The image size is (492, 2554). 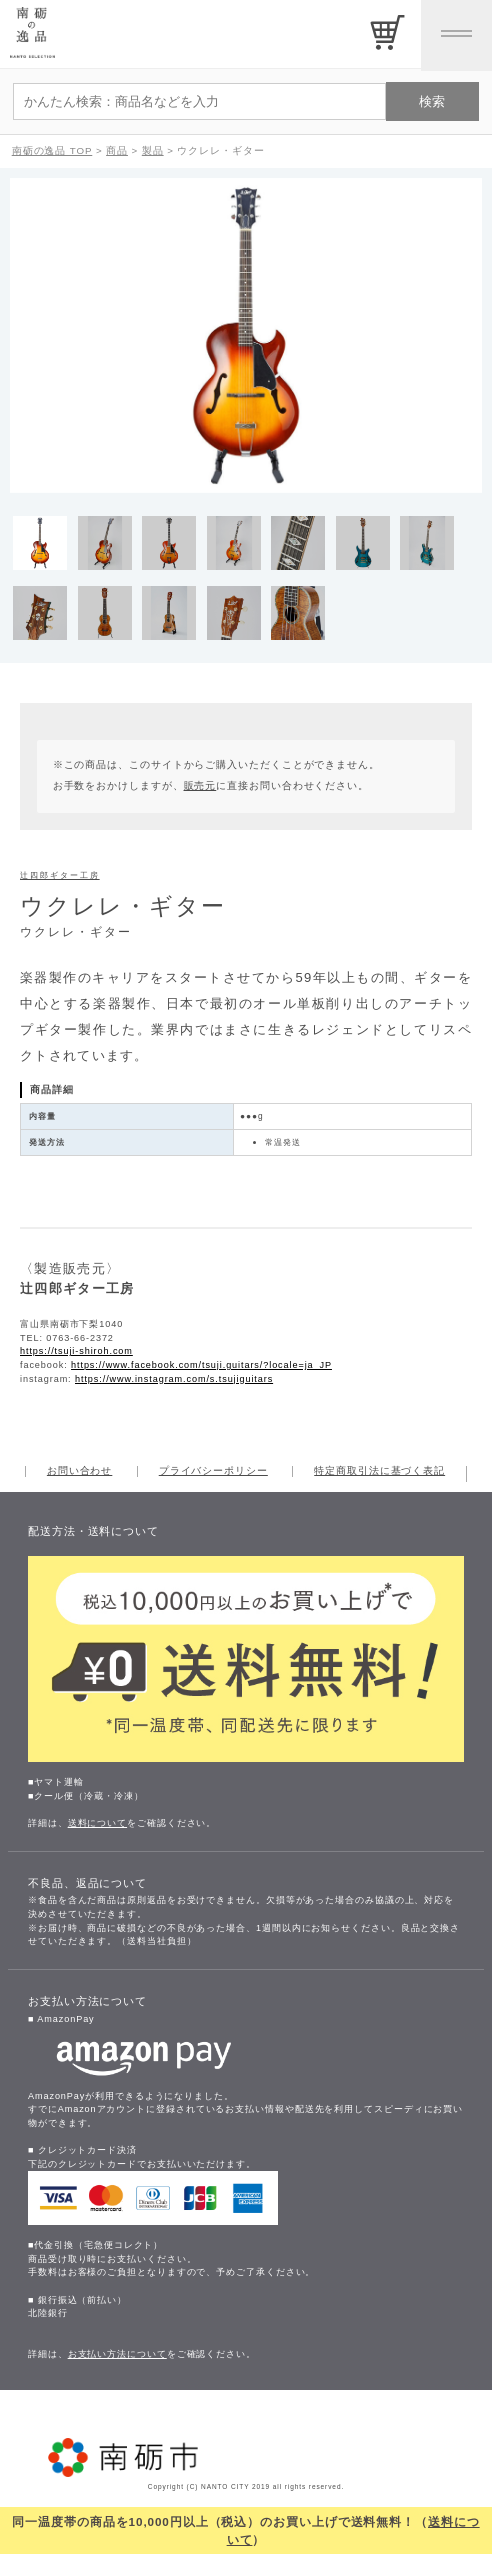 I want to click on https://www.instagram.com/s.tsujiguitars, so click(x=174, y=1379).